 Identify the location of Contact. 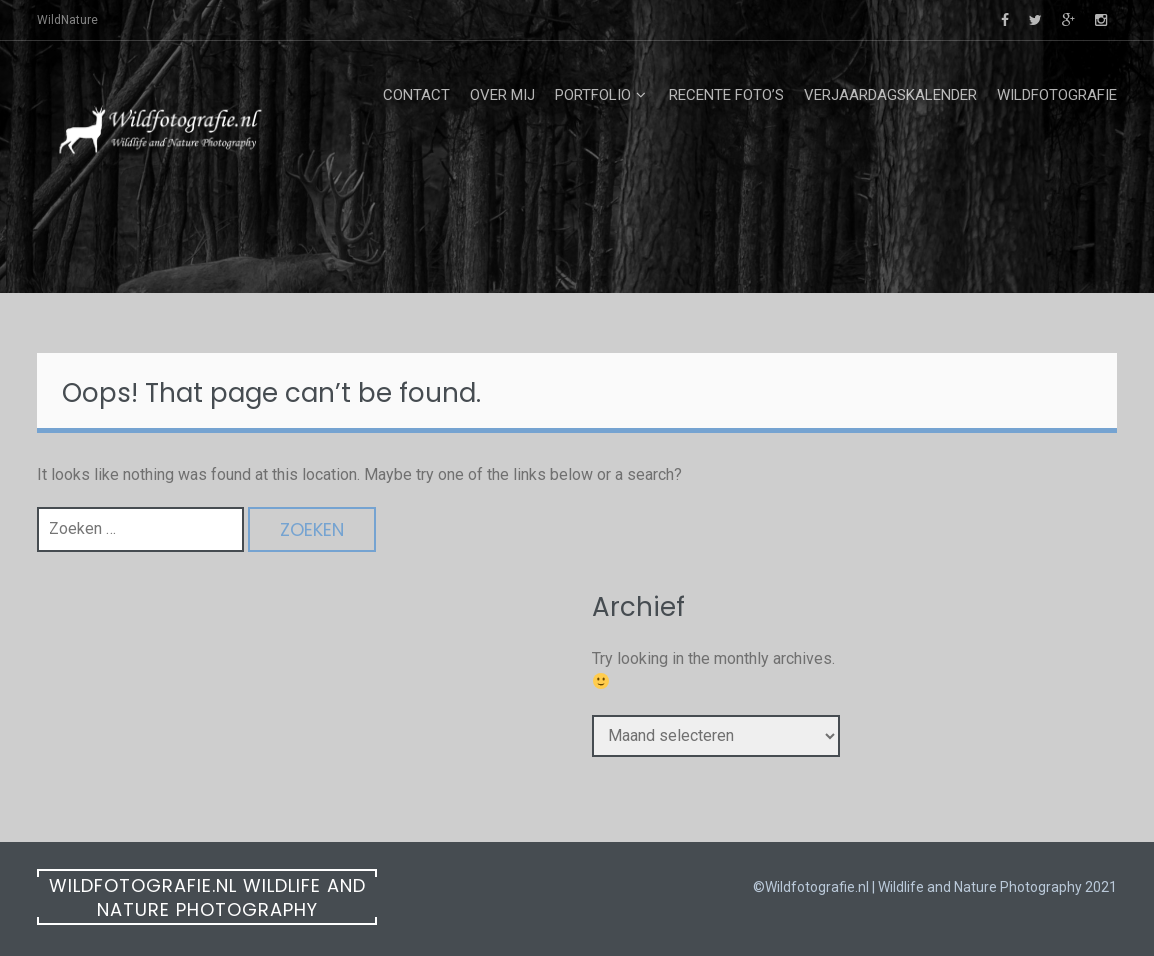
(416, 95).